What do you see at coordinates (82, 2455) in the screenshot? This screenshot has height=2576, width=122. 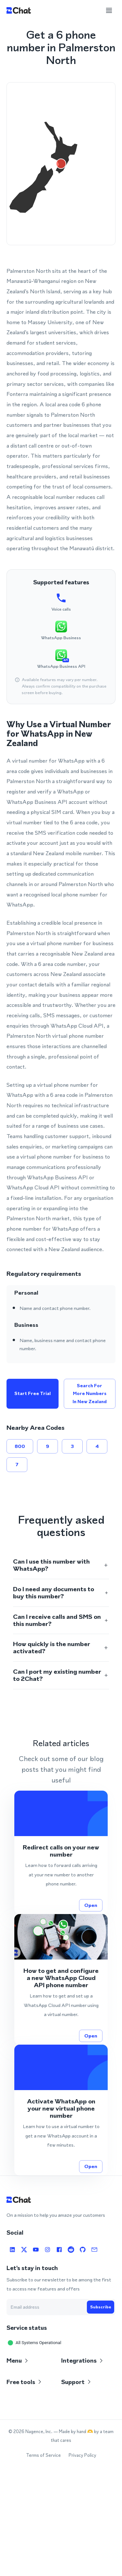 I see `Privacy Policy` at bounding box center [82, 2455].